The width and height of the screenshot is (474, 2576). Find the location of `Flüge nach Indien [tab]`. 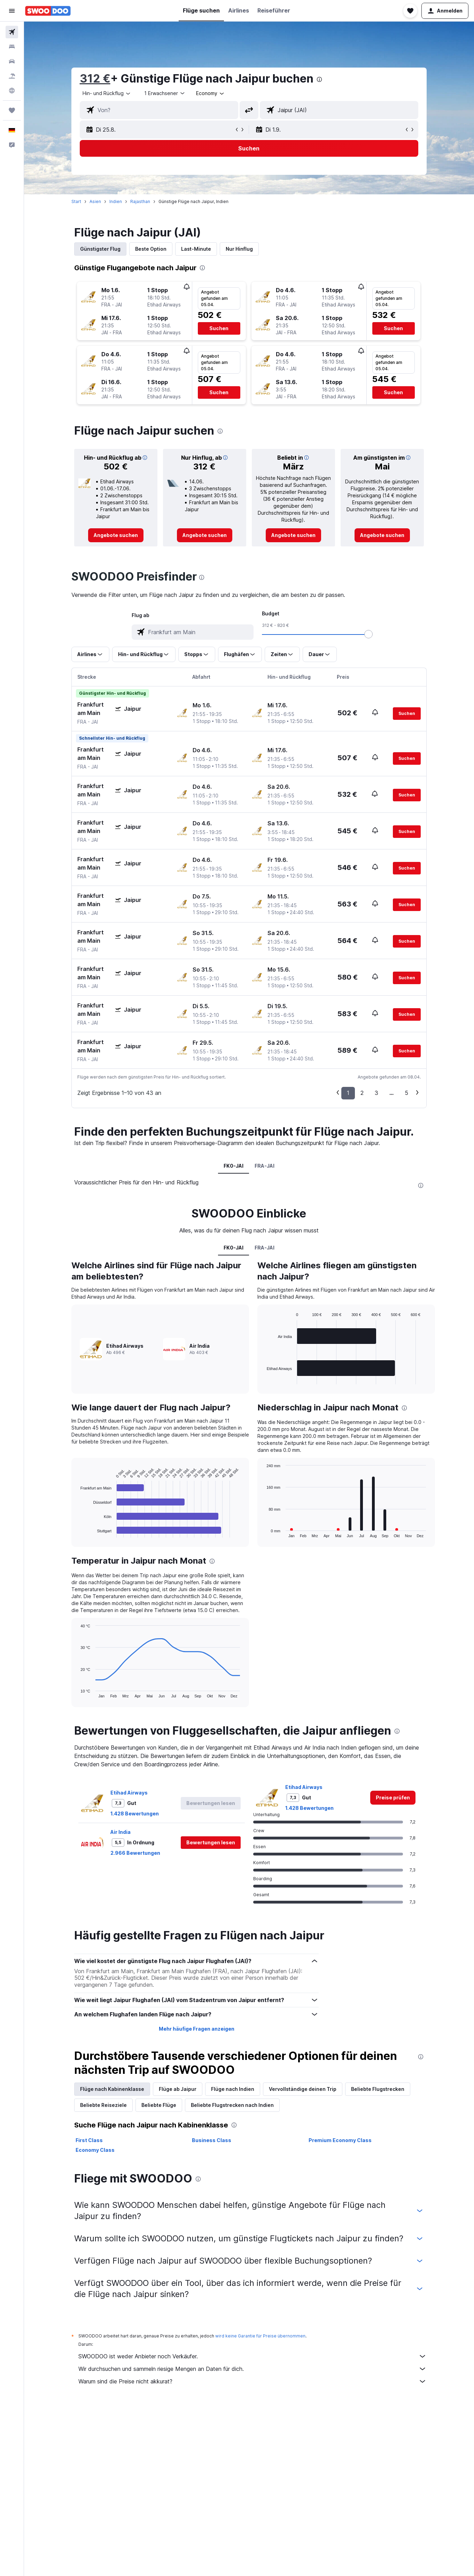

Flüge nach Indien [tab] is located at coordinates (232, 2089).